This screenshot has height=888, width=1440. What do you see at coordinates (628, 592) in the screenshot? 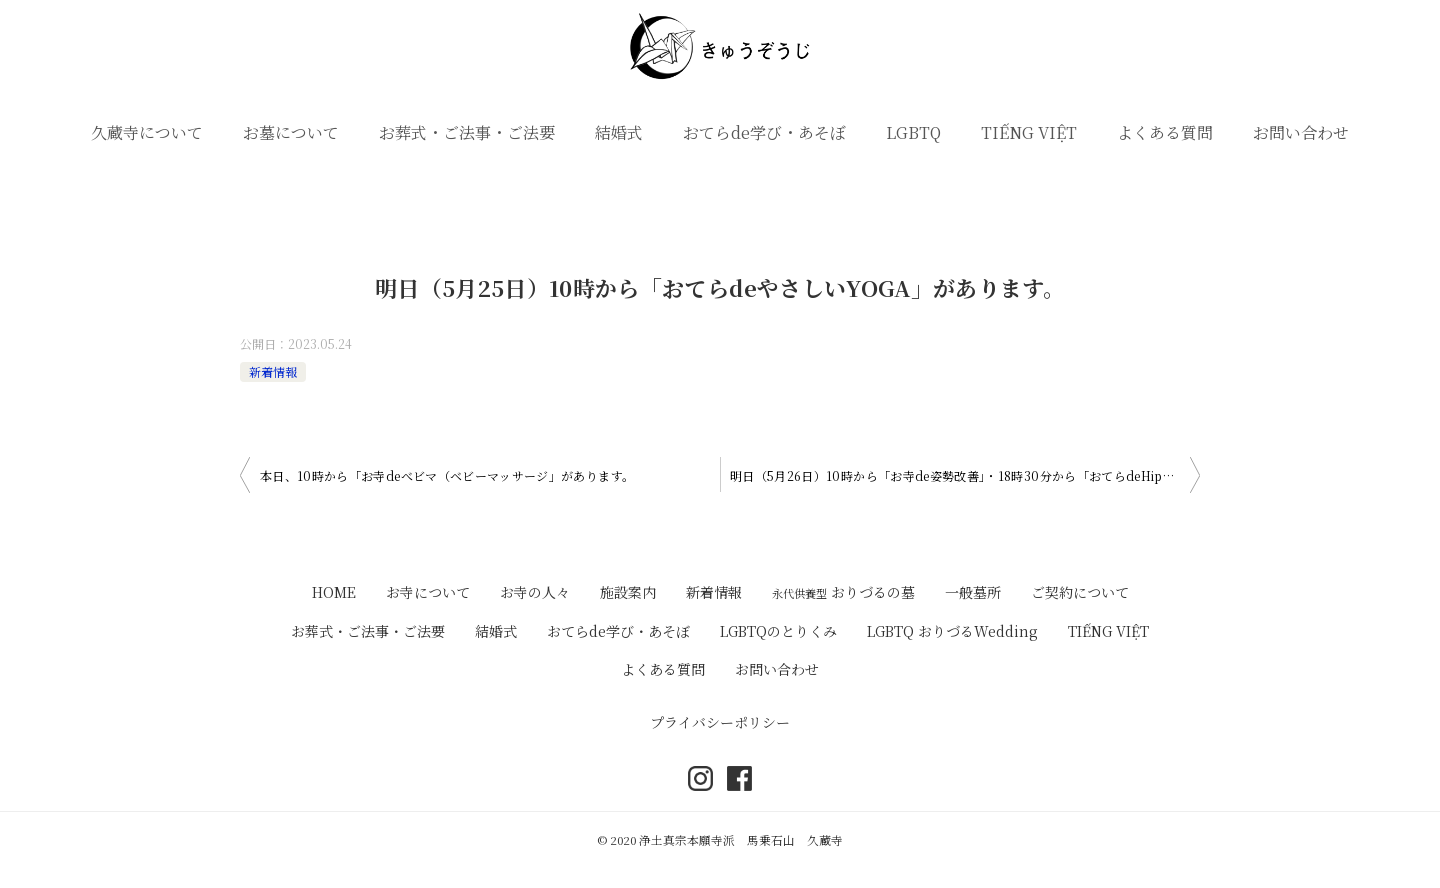
I see `施設案内` at bounding box center [628, 592].